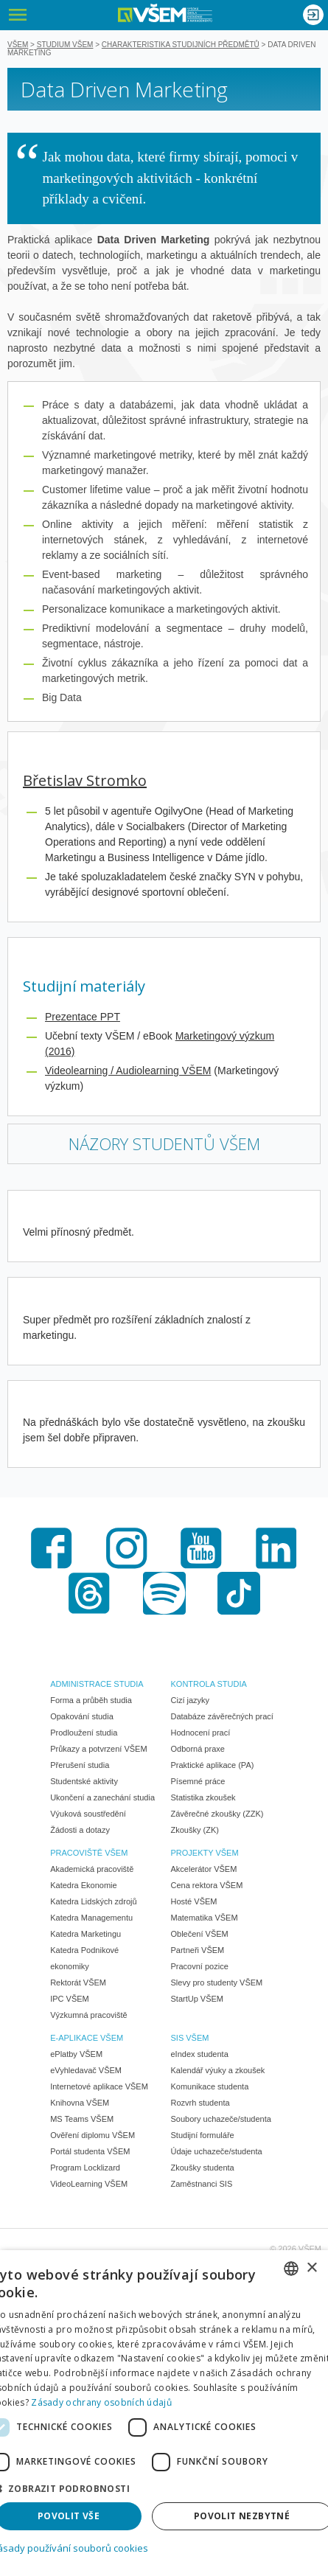  I want to click on Opakování studia, so click(82, 1716).